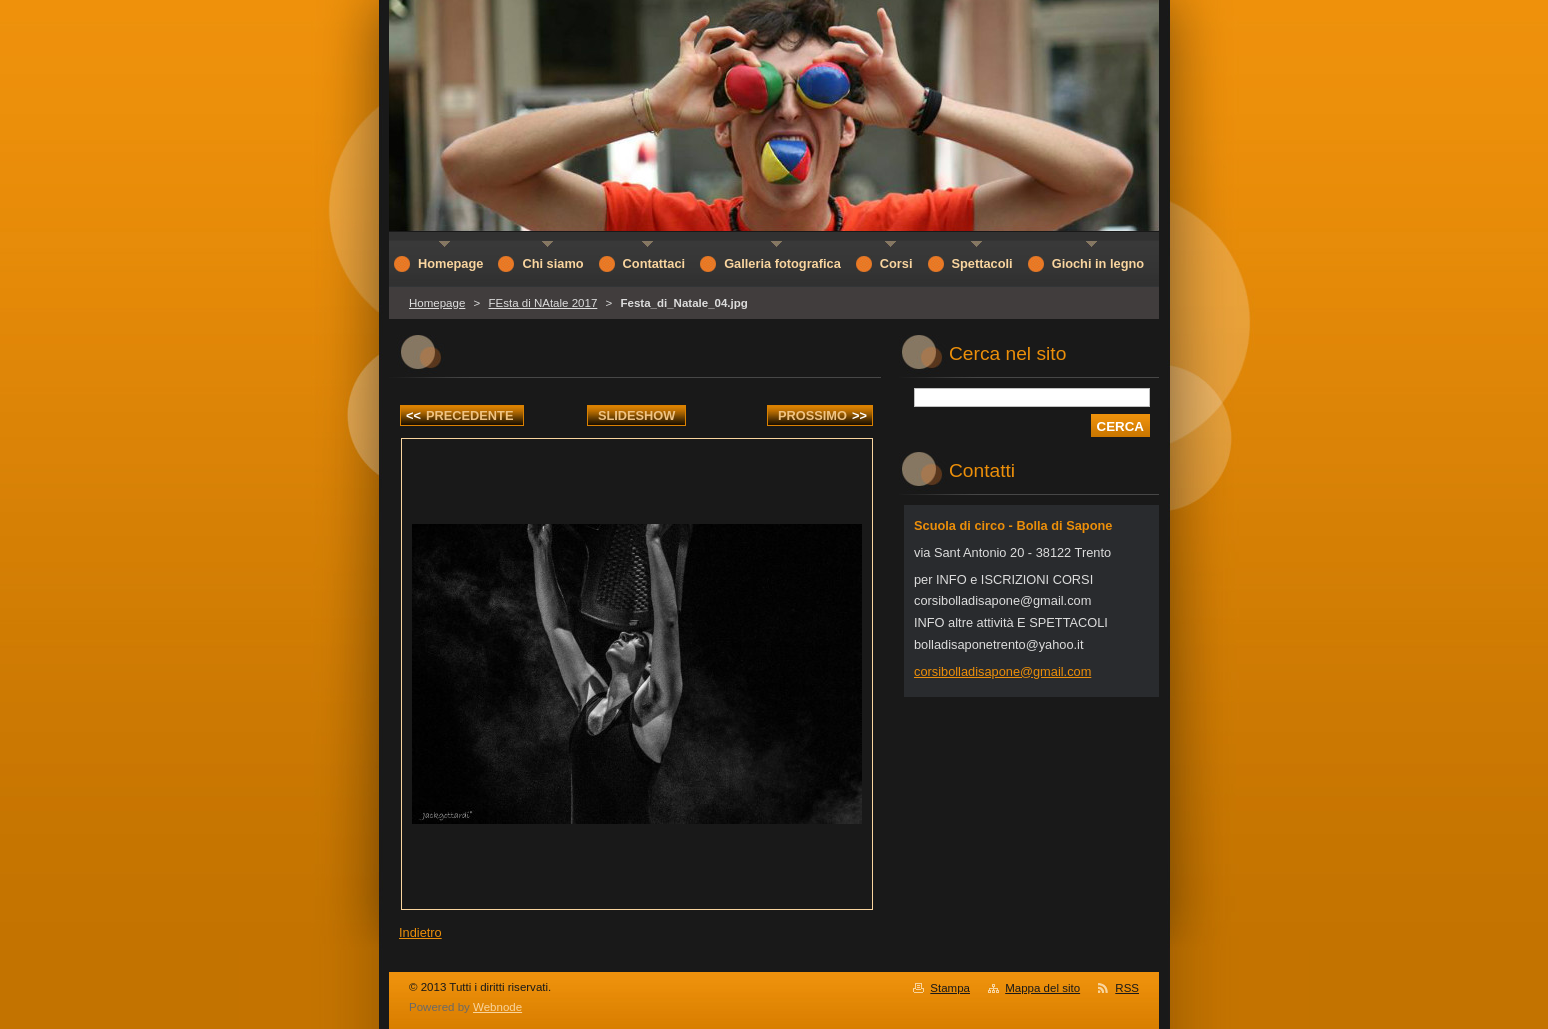 Image resolution: width=1548 pixels, height=1029 pixels. What do you see at coordinates (459, 415) in the screenshot?
I see `Precedente` at bounding box center [459, 415].